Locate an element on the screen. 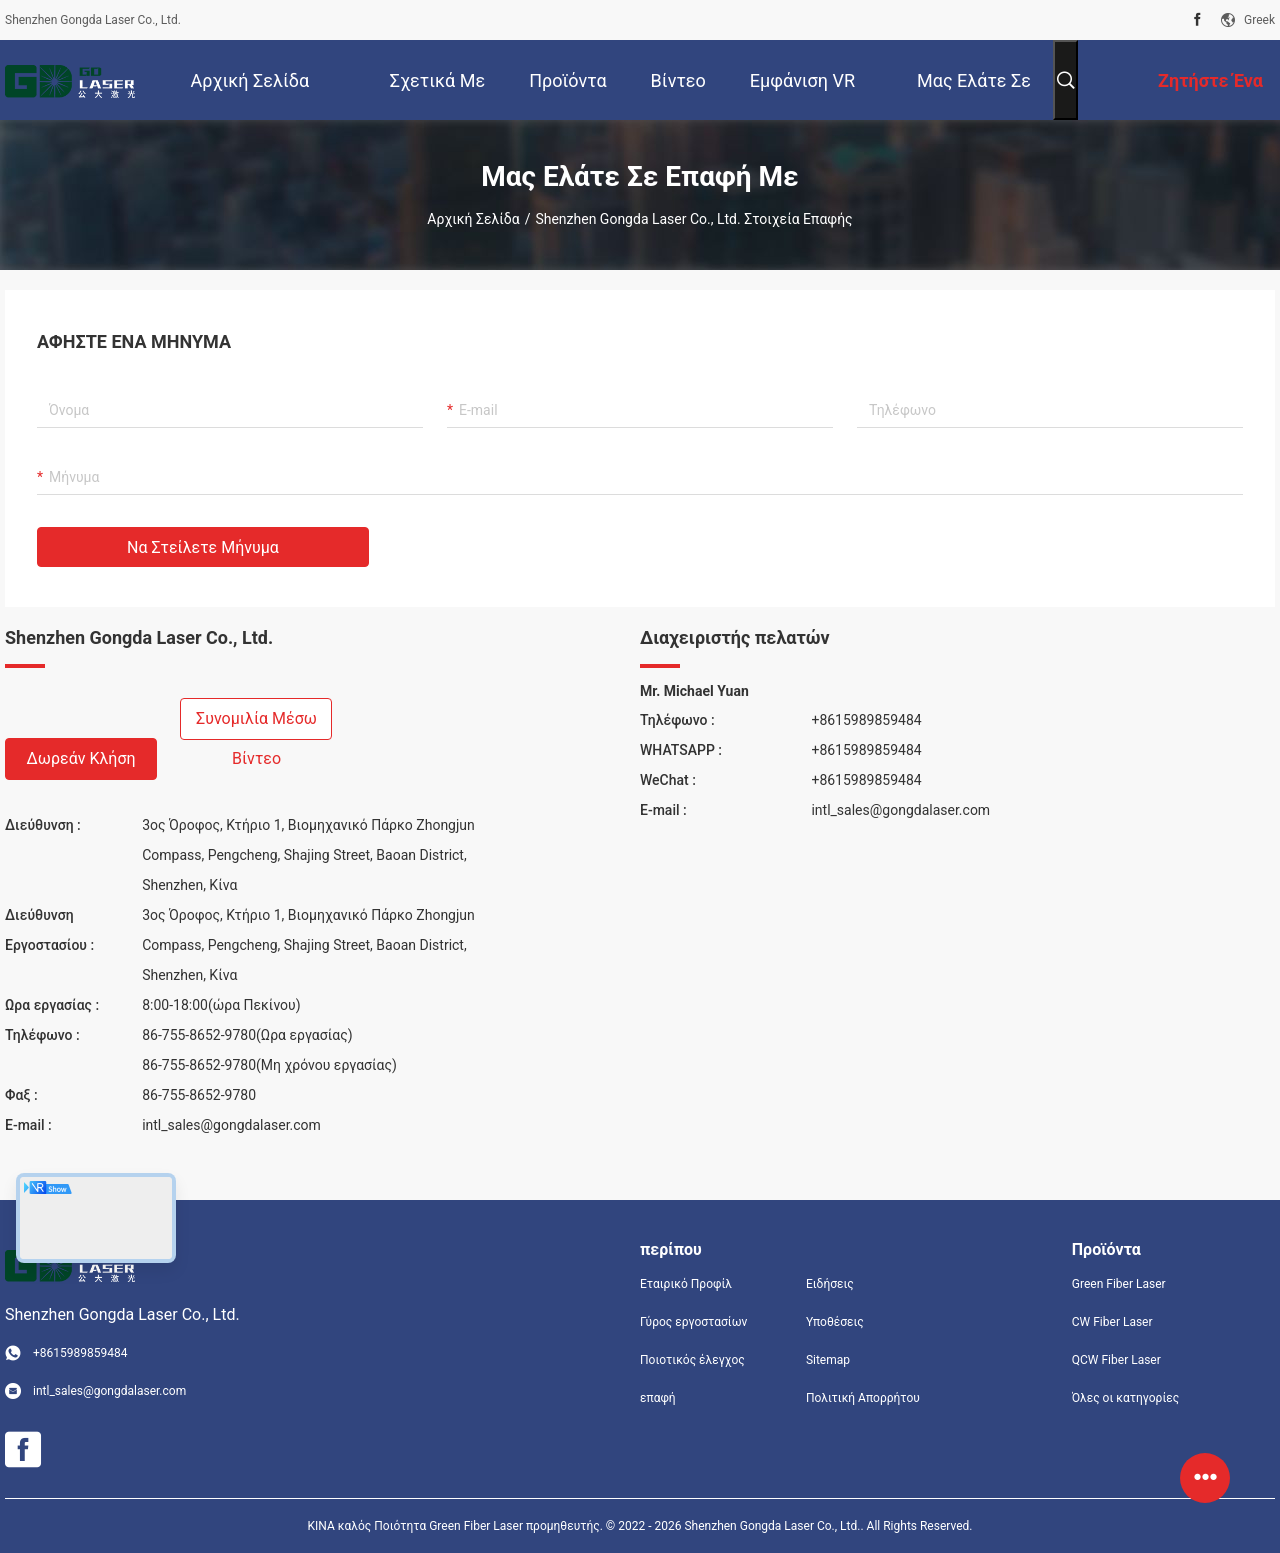  Δωρεάν κλήση is located at coordinates (80, 758).